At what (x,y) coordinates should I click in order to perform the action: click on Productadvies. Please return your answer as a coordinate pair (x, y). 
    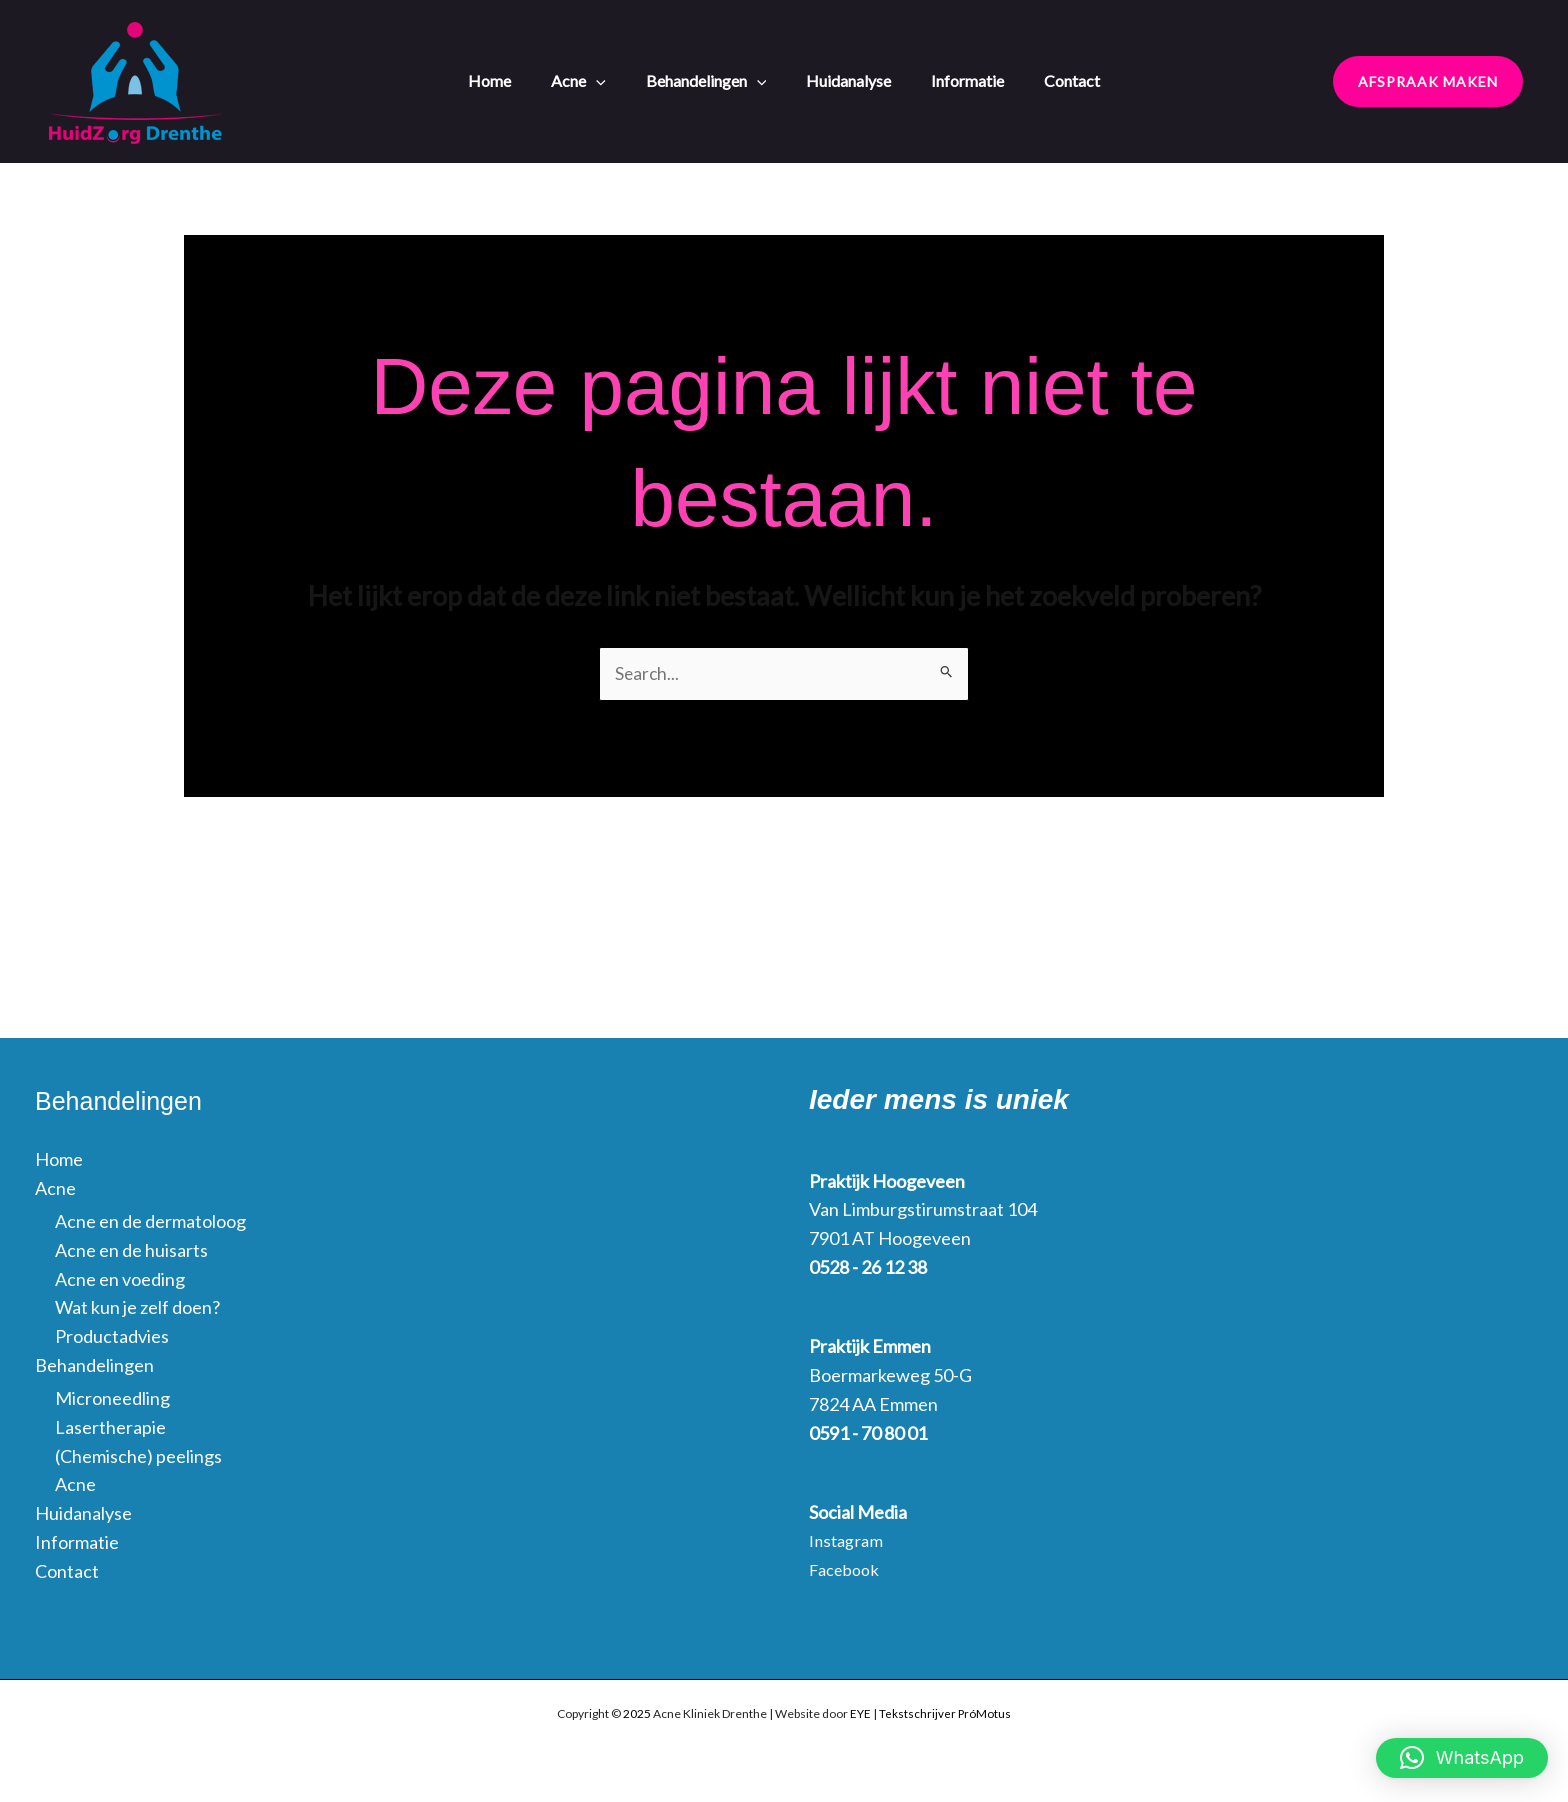
    Looking at the image, I should click on (112, 1337).